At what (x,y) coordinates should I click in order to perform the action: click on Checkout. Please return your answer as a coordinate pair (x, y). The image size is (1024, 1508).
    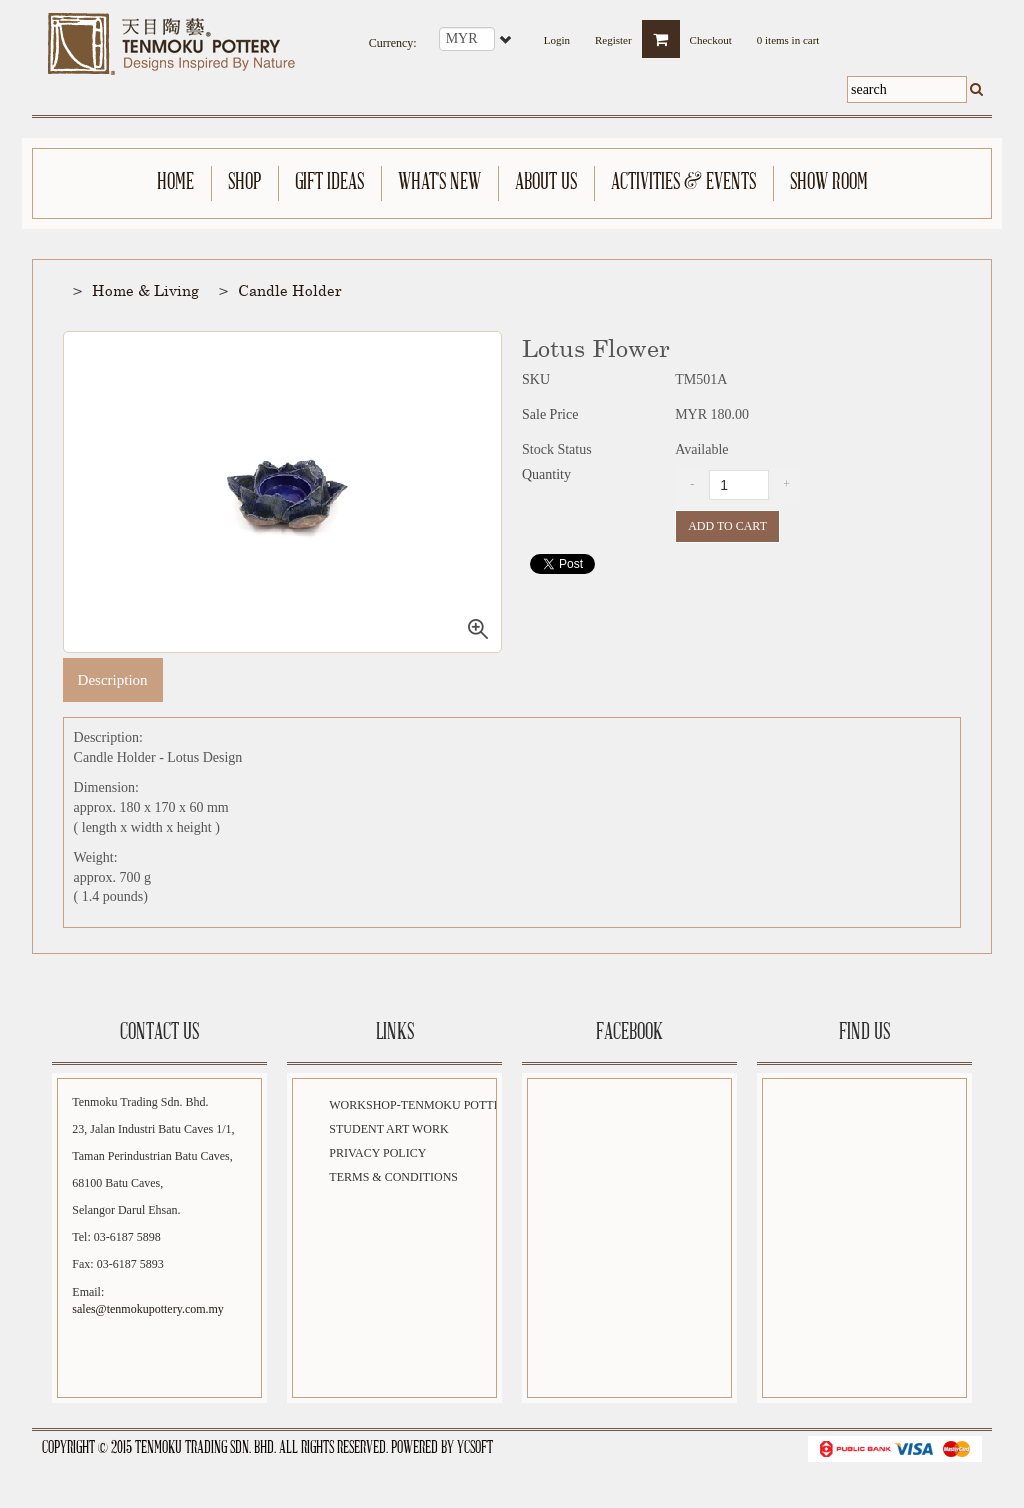
    Looking at the image, I should click on (711, 34).